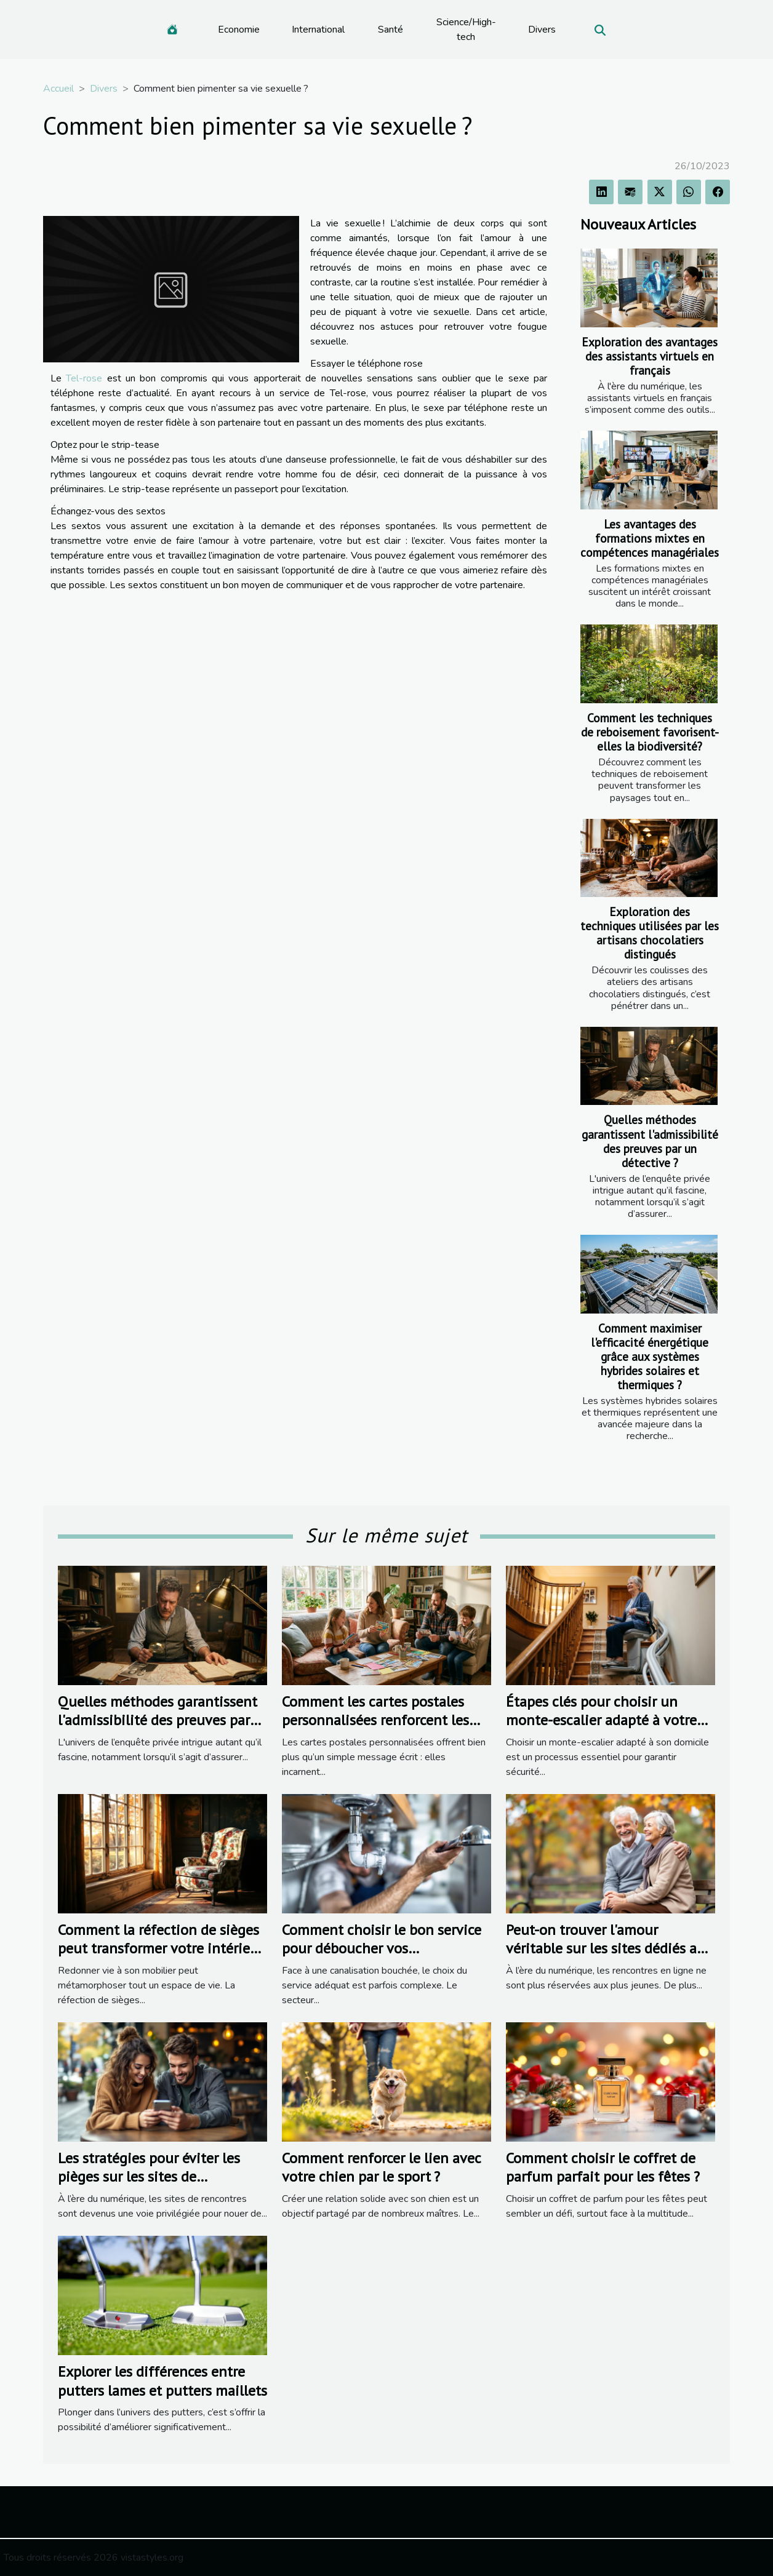 The width and height of the screenshot is (773, 2576). I want to click on Divers, so click(542, 29).